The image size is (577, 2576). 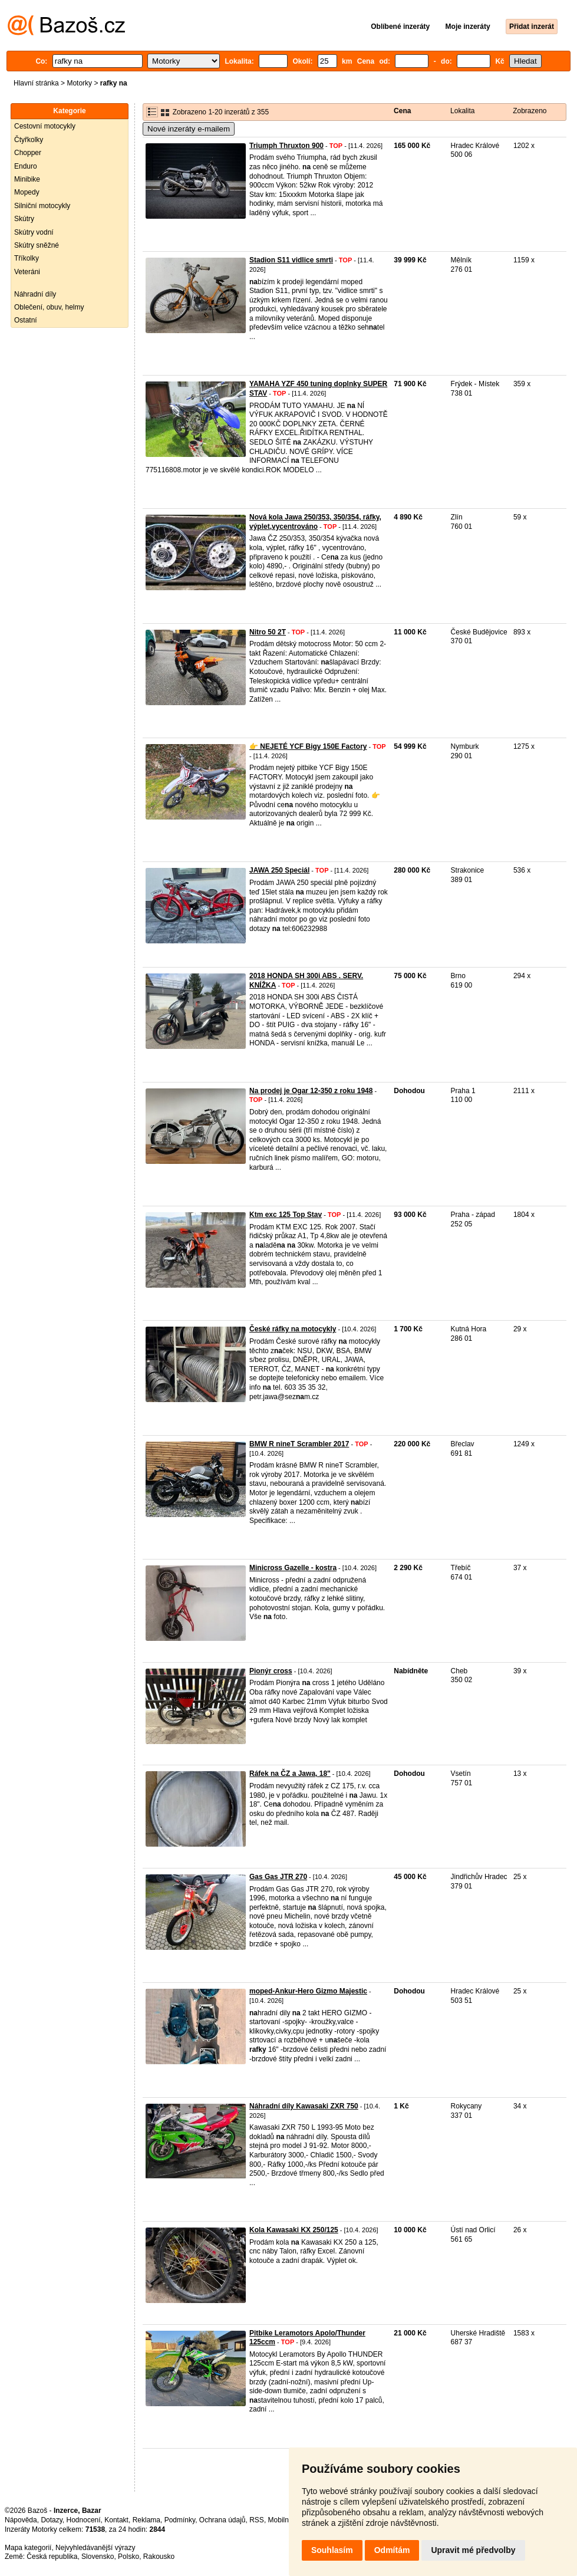 What do you see at coordinates (256, 2520) in the screenshot?
I see `RSS` at bounding box center [256, 2520].